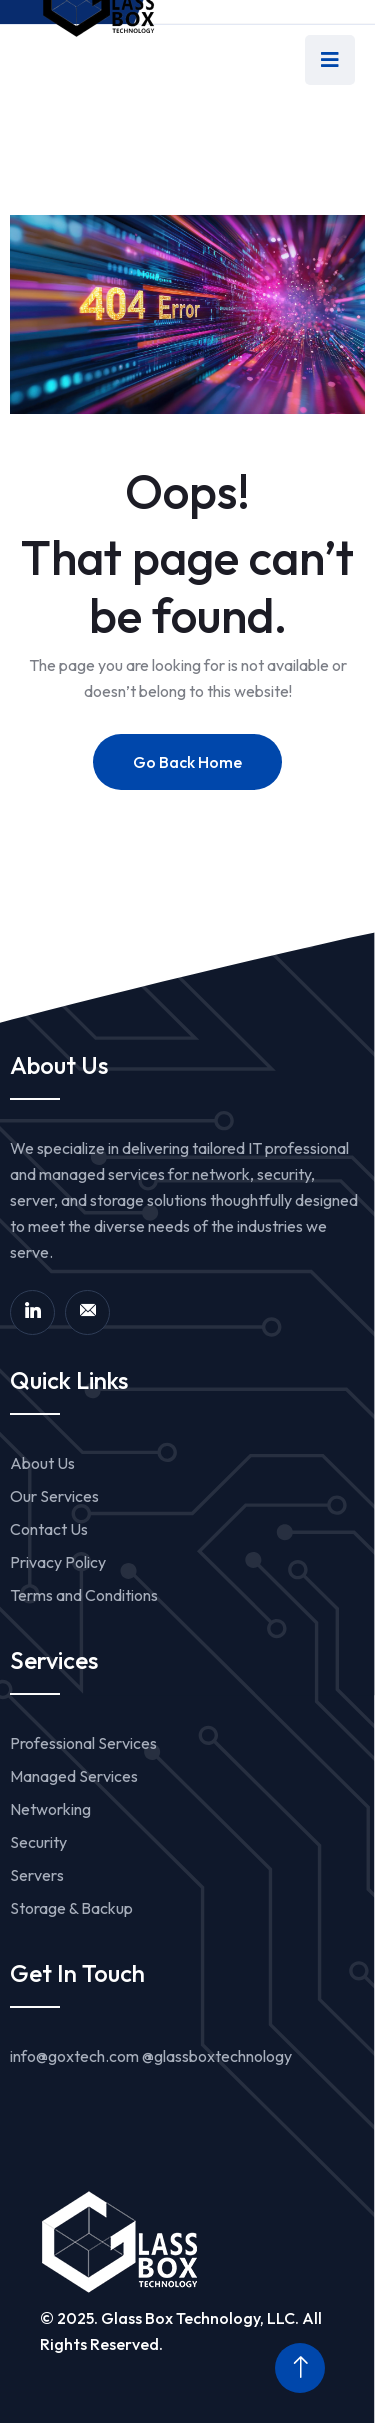 This screenshot has width=375, height=2423. Describe the element at coordinates (37, 1875) in the screenshot. I see `Servers` at that location.